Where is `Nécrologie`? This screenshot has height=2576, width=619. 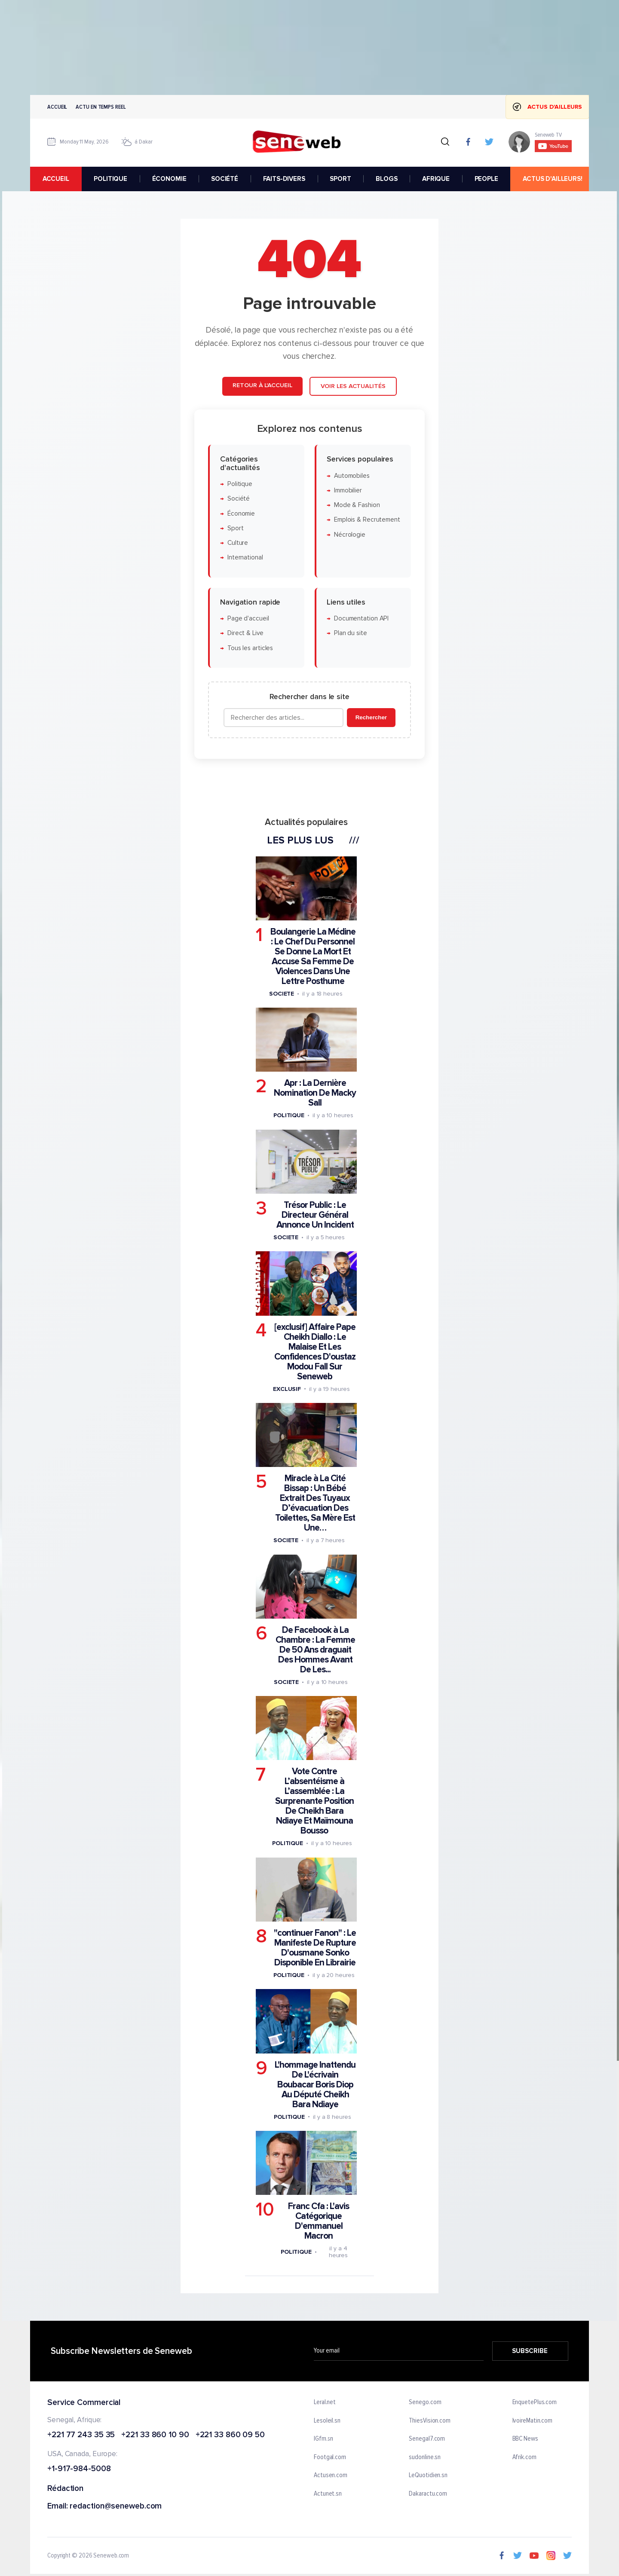
Nécrologie is located at coordinates (349, 535).